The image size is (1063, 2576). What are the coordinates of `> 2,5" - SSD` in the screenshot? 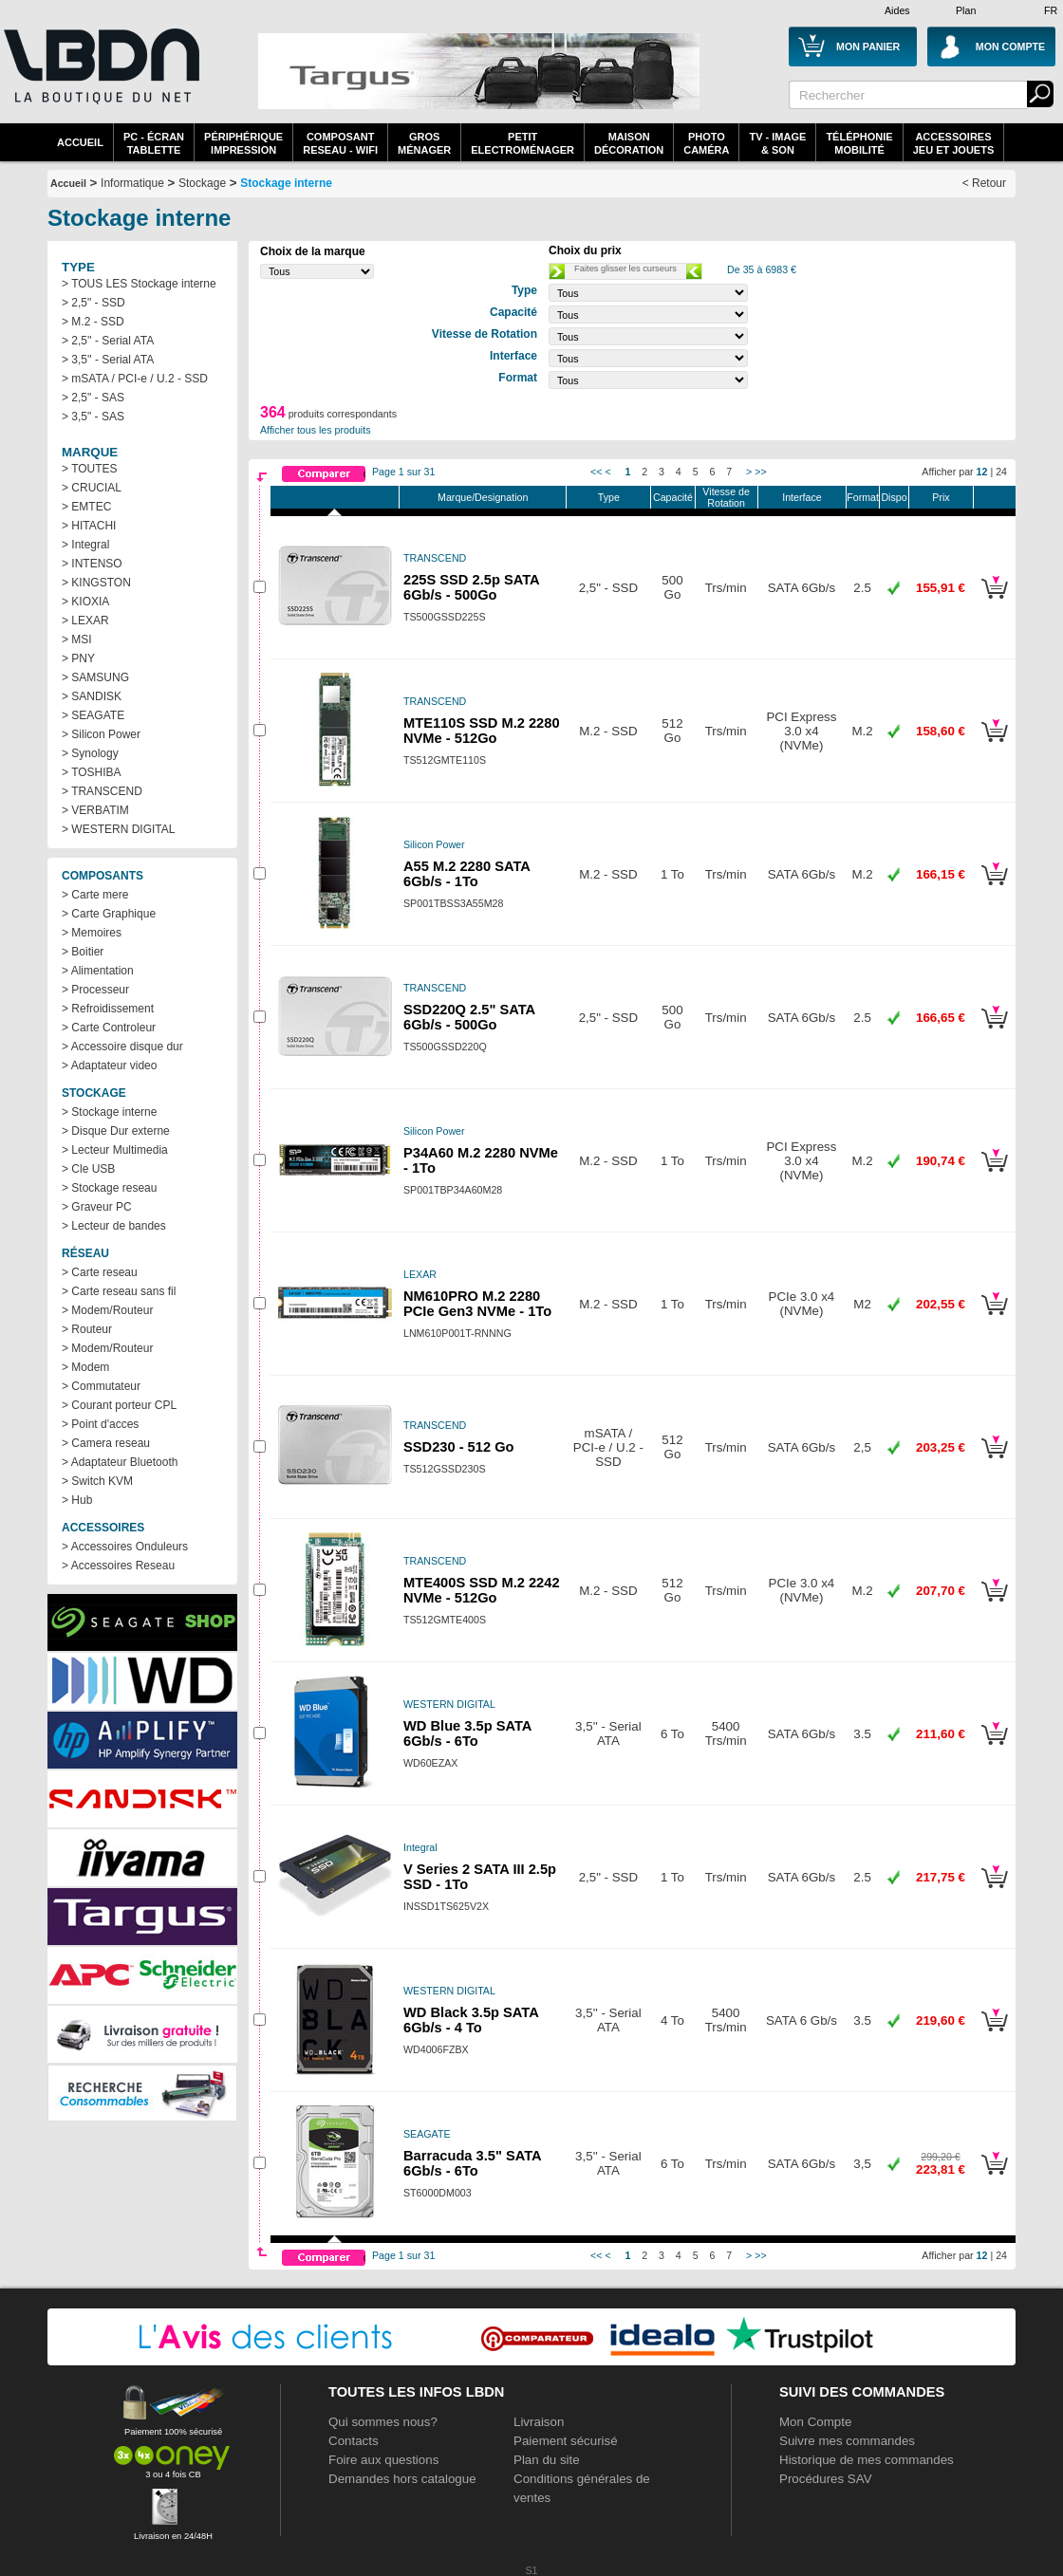 It's located at (93, 302).